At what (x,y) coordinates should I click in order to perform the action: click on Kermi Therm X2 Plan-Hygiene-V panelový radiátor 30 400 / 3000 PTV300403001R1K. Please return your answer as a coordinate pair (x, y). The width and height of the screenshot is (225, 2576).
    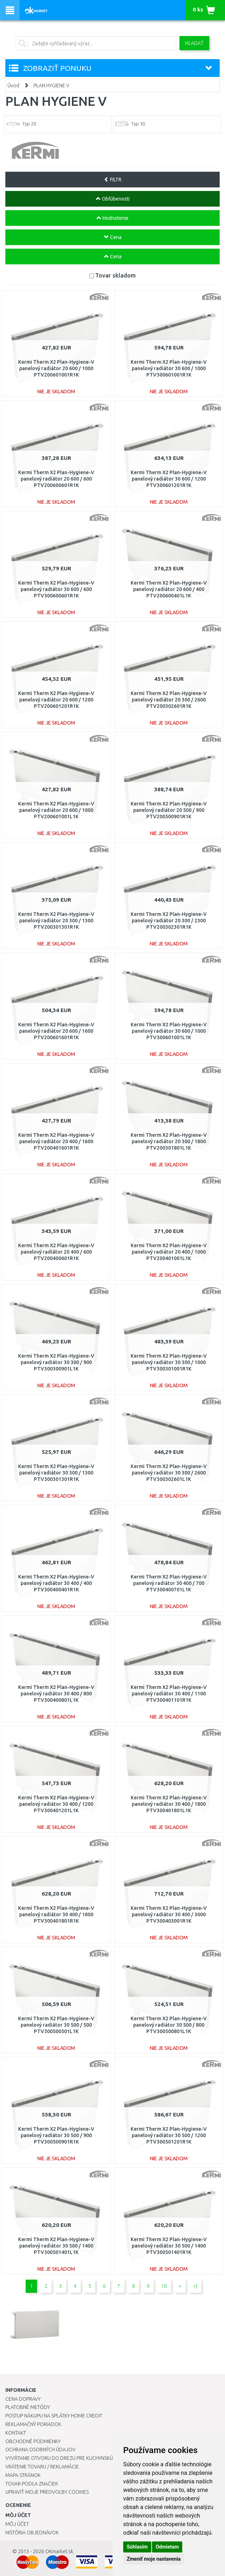
    Looking at the image, I should click on (169, 1914).